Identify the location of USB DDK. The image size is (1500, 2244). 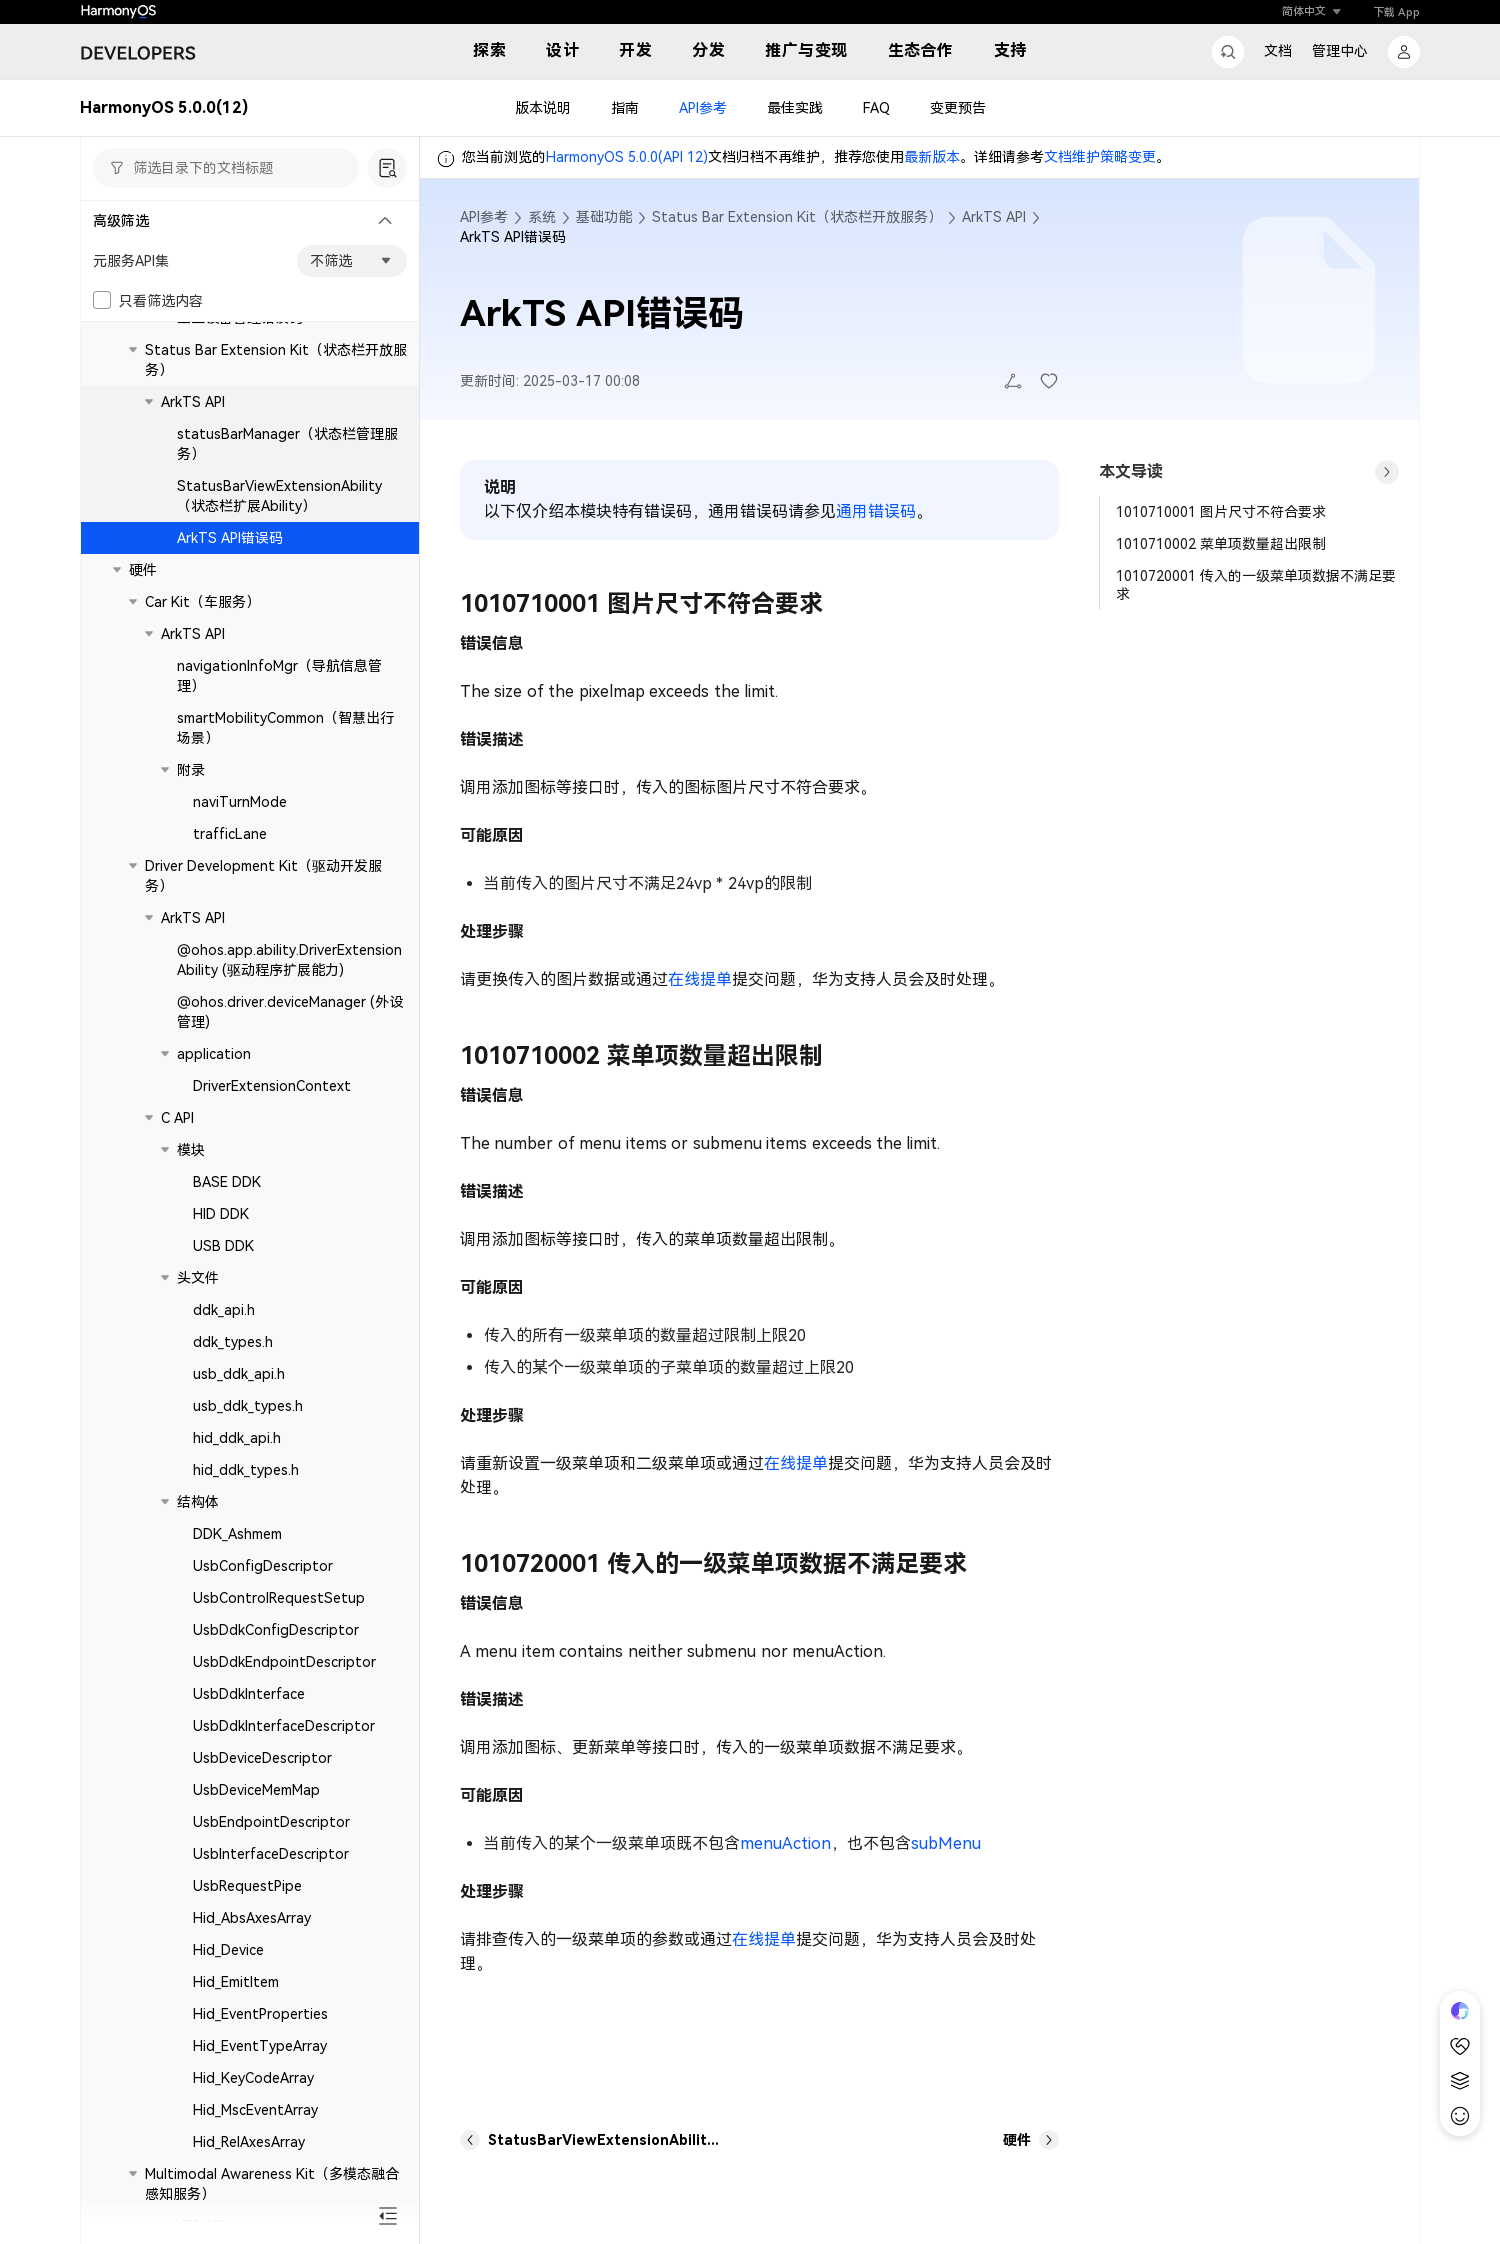
(223, 1246).